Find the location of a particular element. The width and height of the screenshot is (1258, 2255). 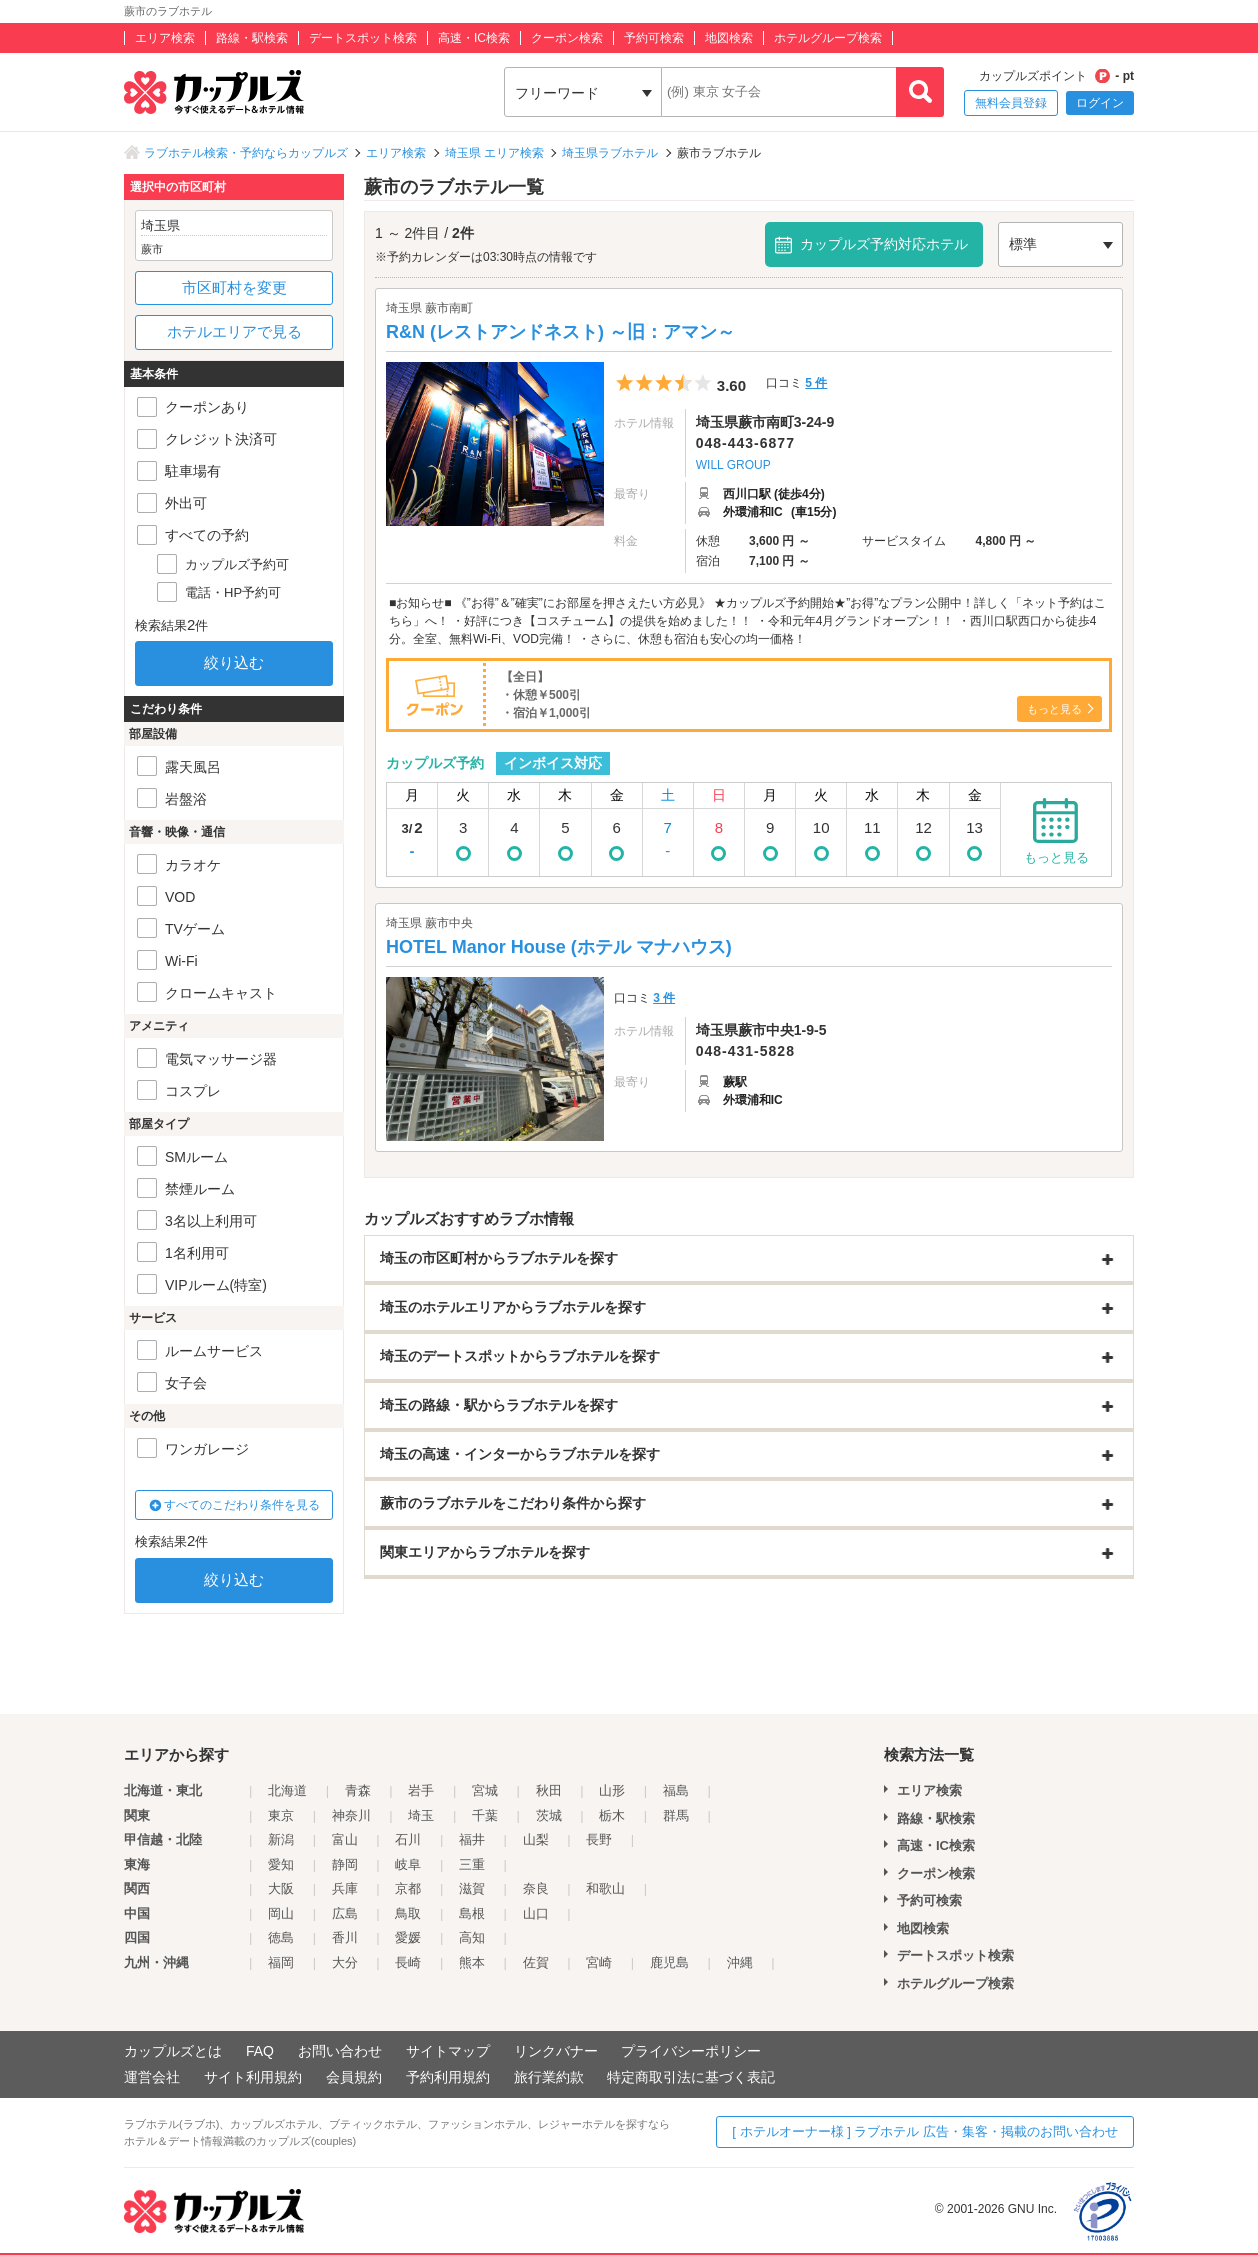

運営会社 is located at coordinates (152, 2077).